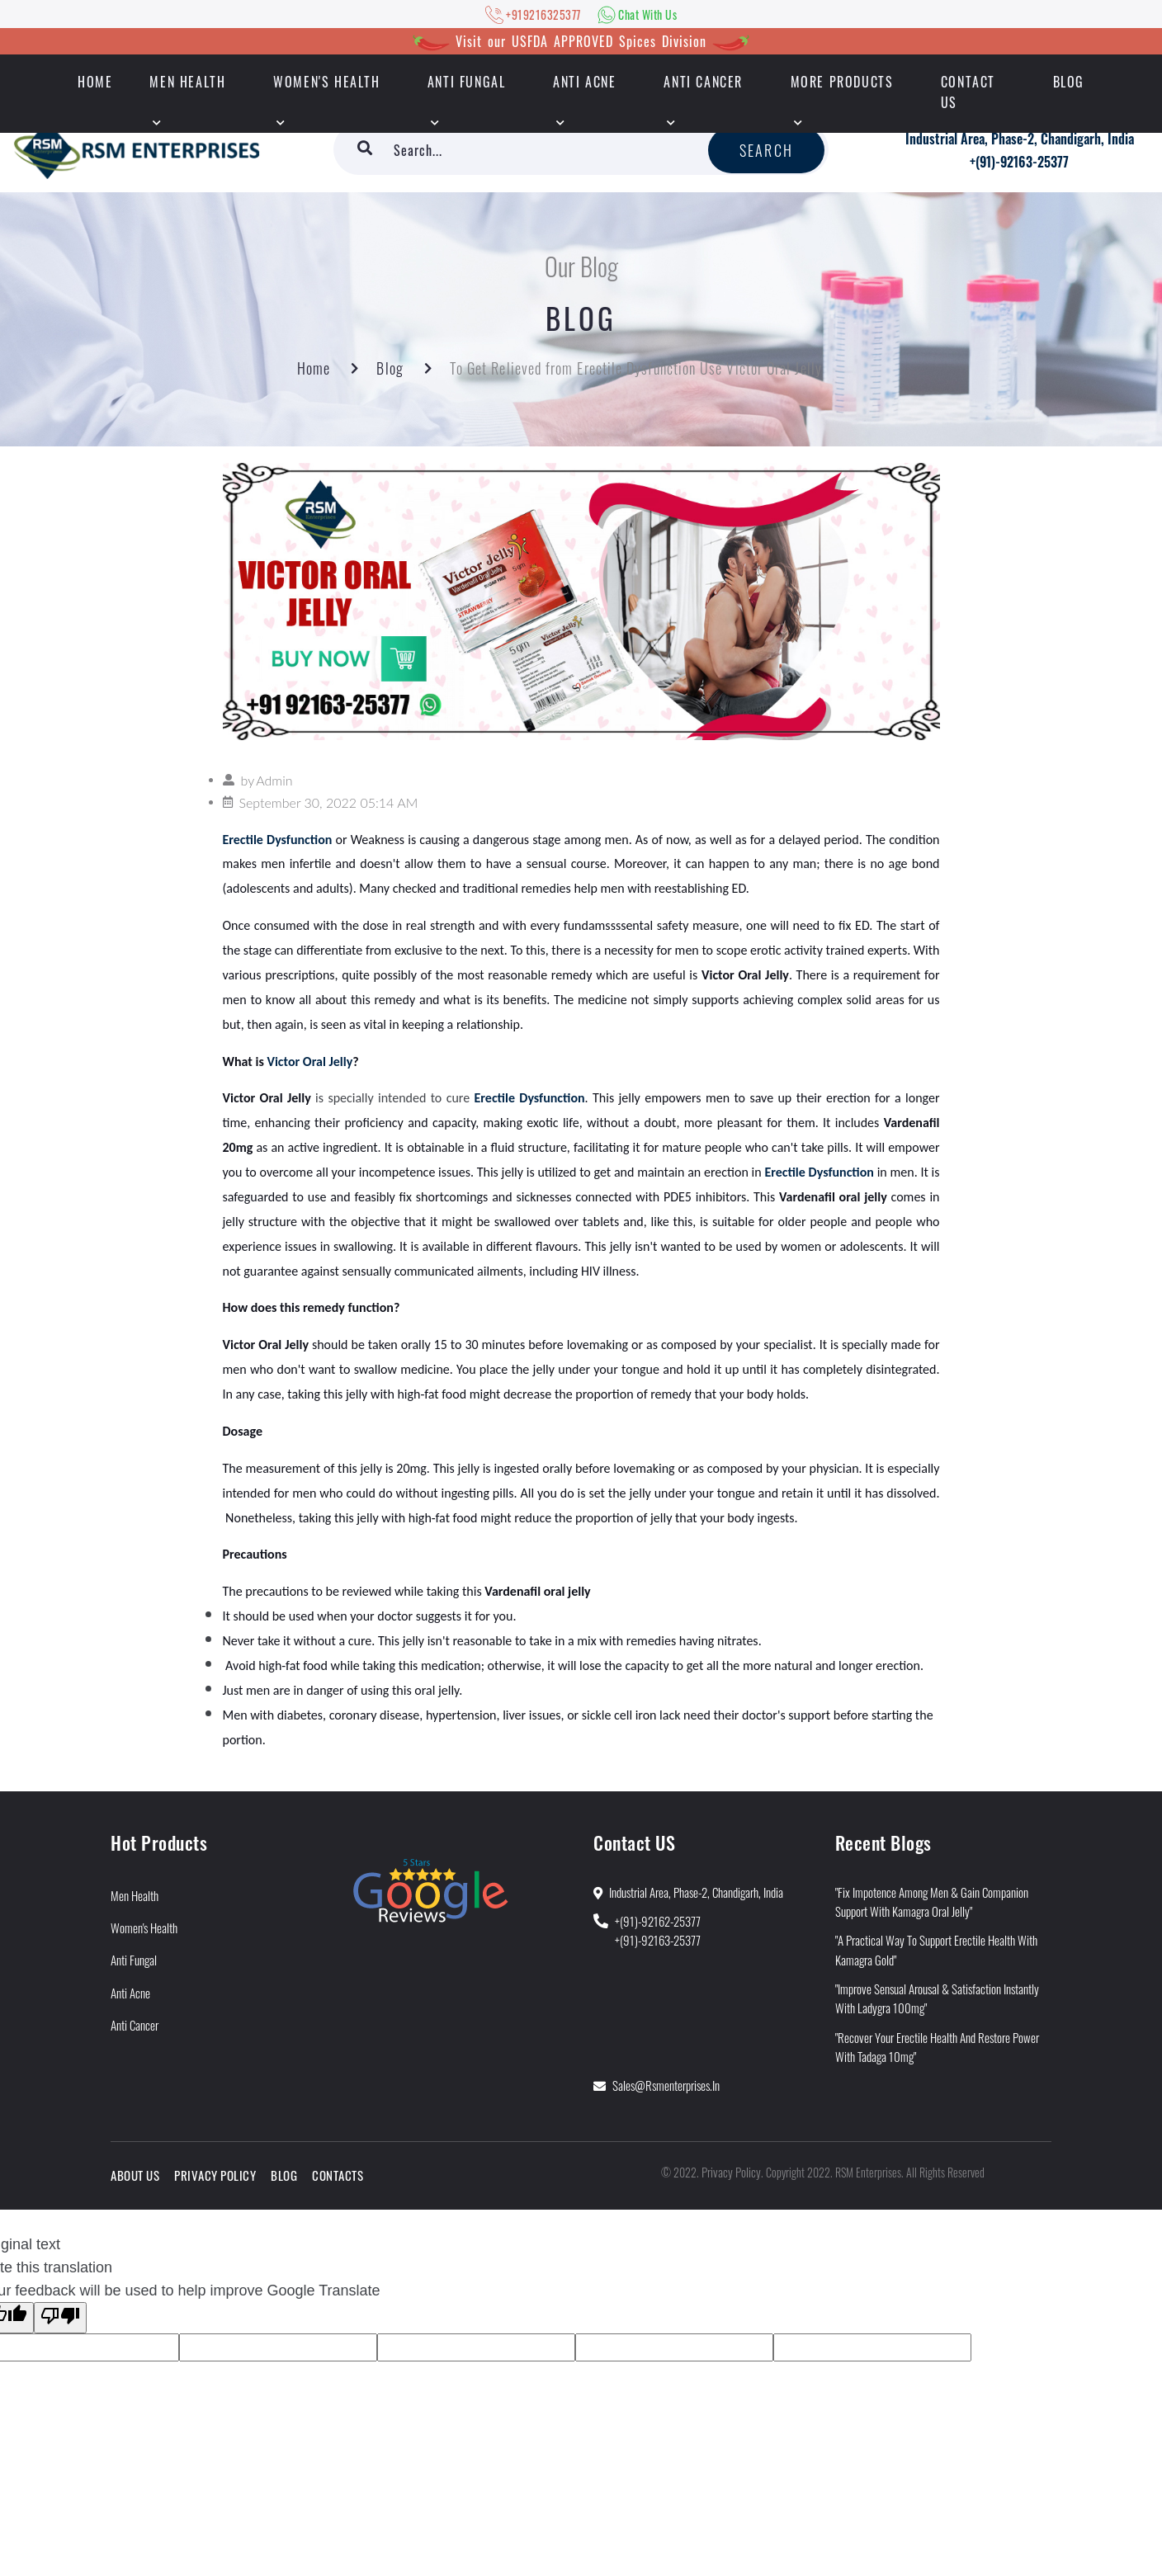 The width and height of the screenshot is (1162, 2576). What do you see at coordinates (766, 150) in the screenshot?
I see `Search` at bounding box center [766, 150].